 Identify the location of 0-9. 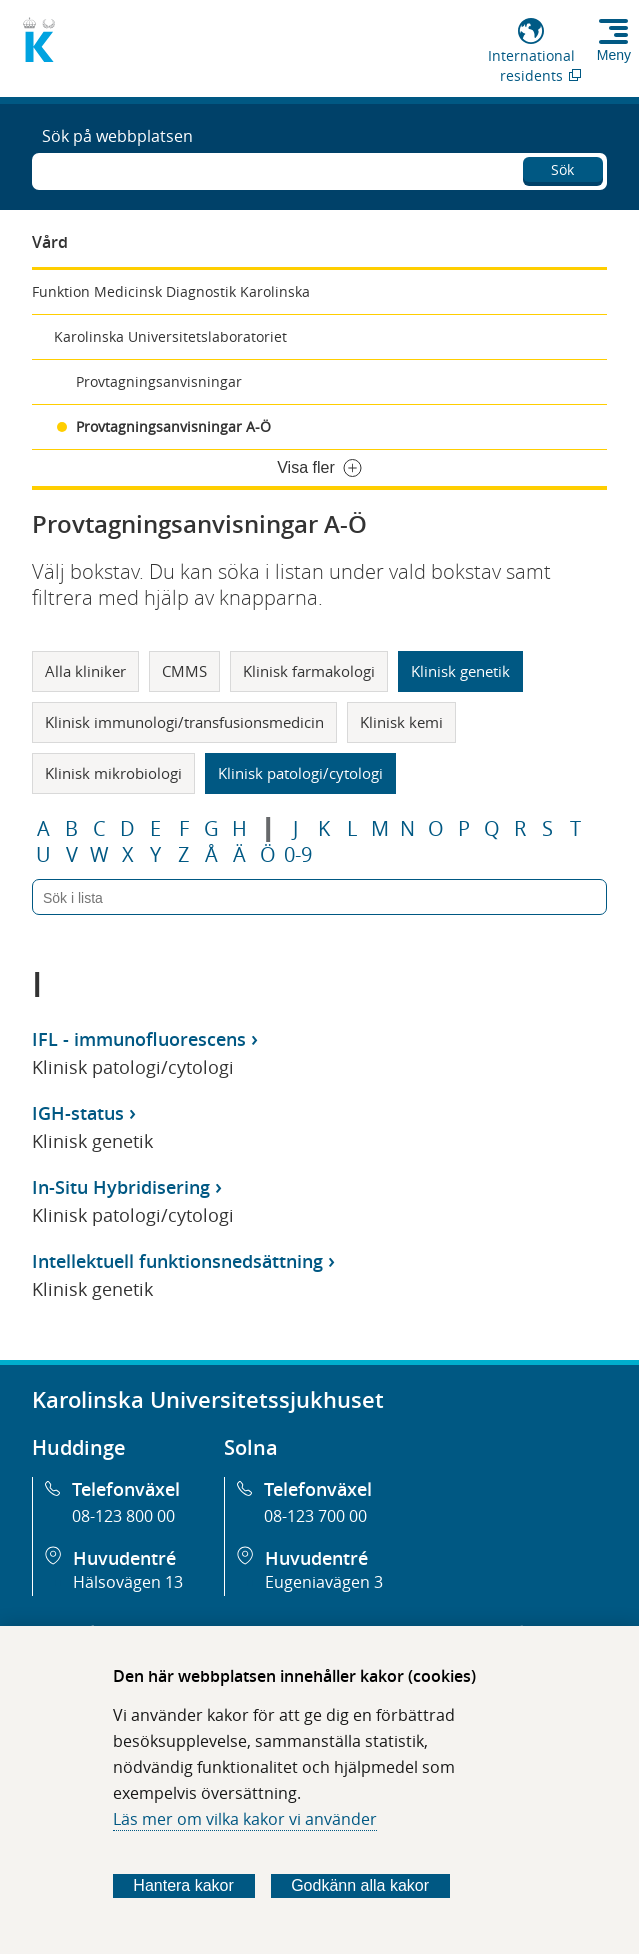
(298, 855).